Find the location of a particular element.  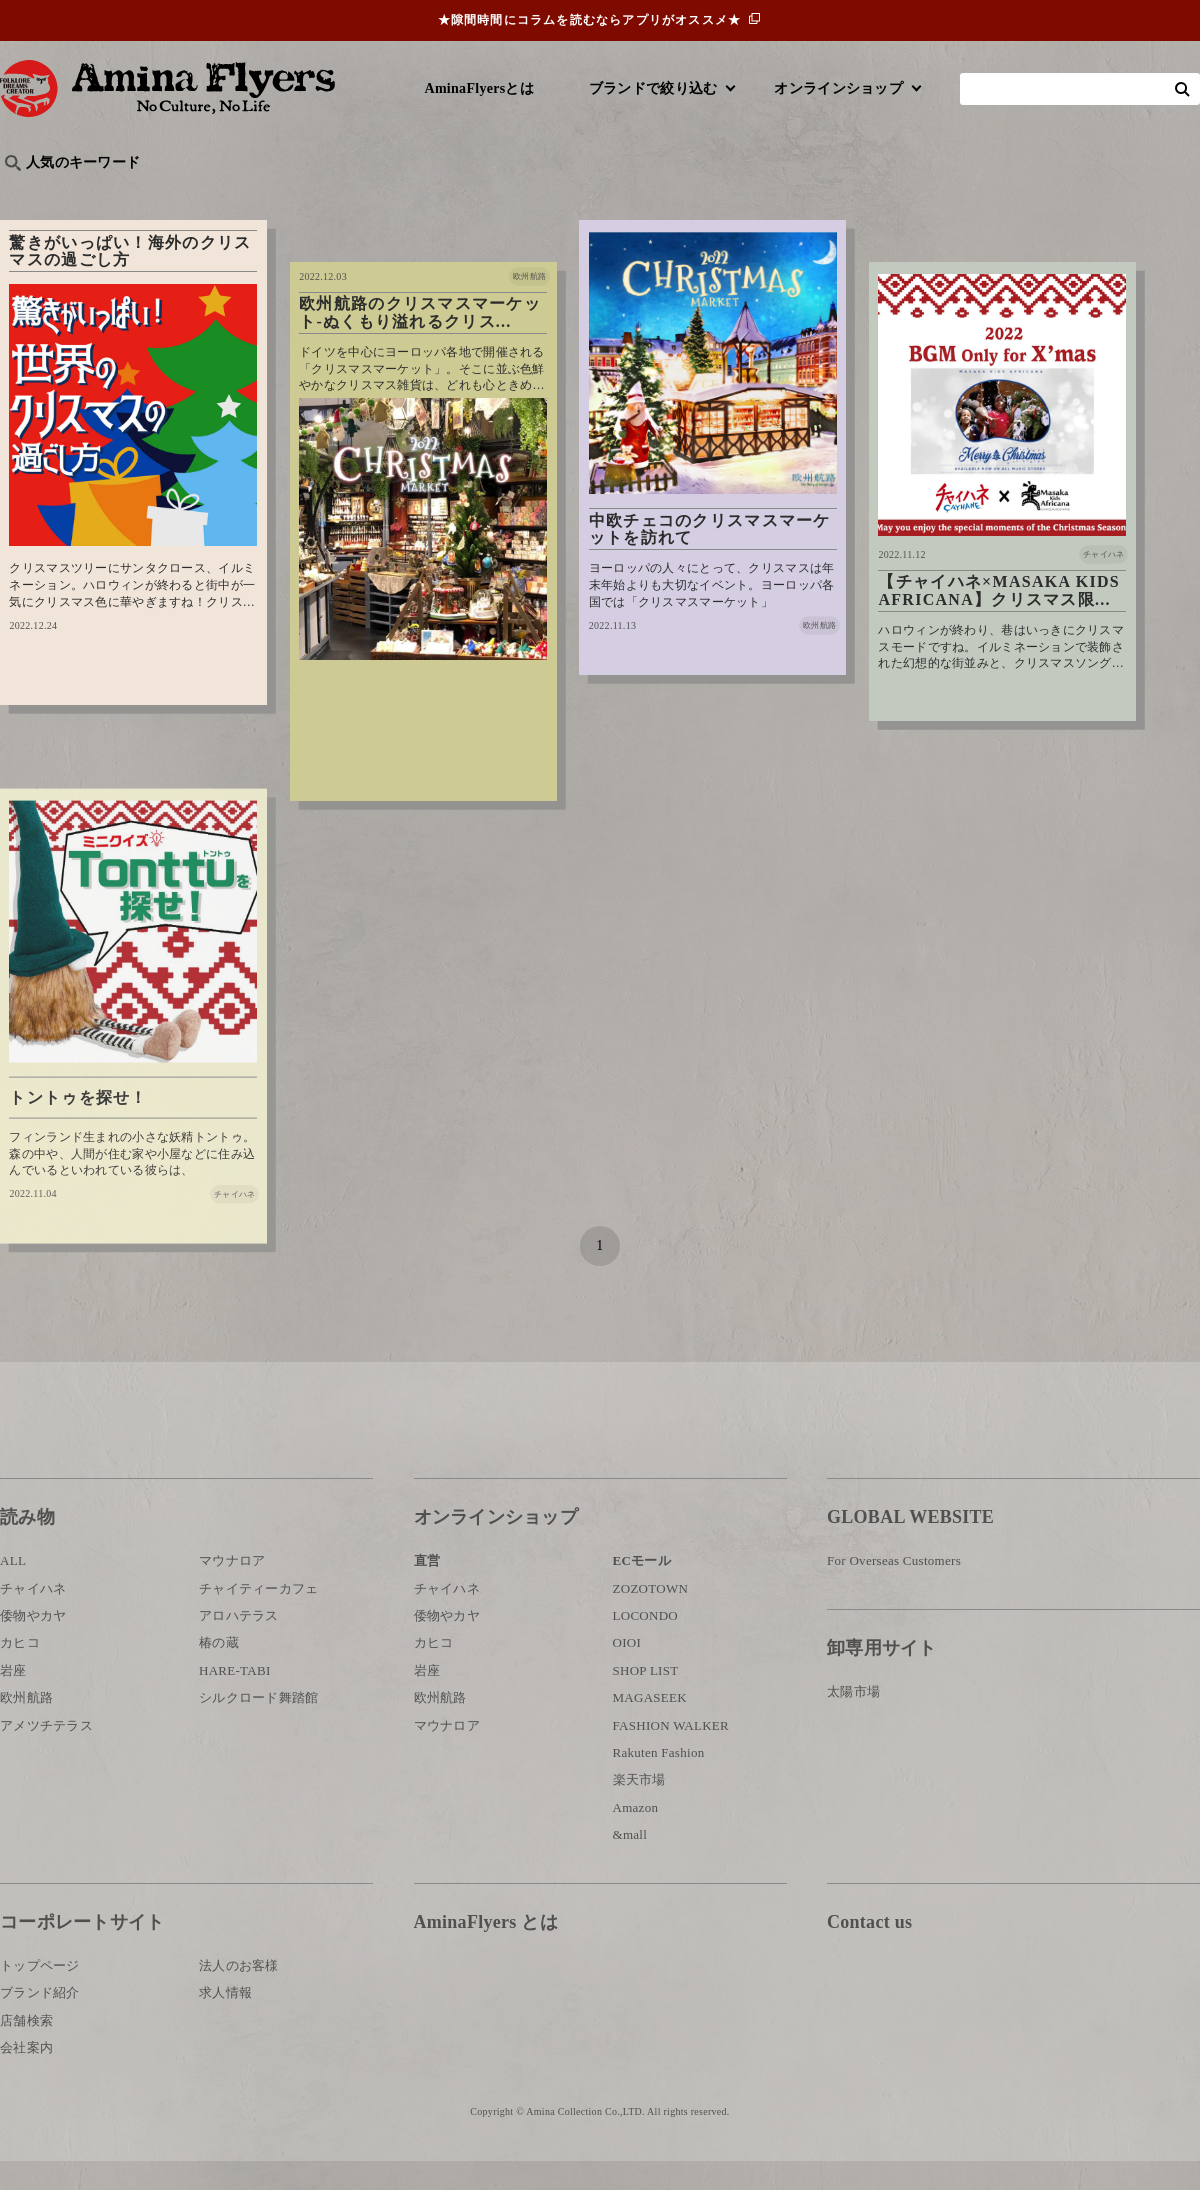

倭物やカヤ is located at coordinates (33, 1643).